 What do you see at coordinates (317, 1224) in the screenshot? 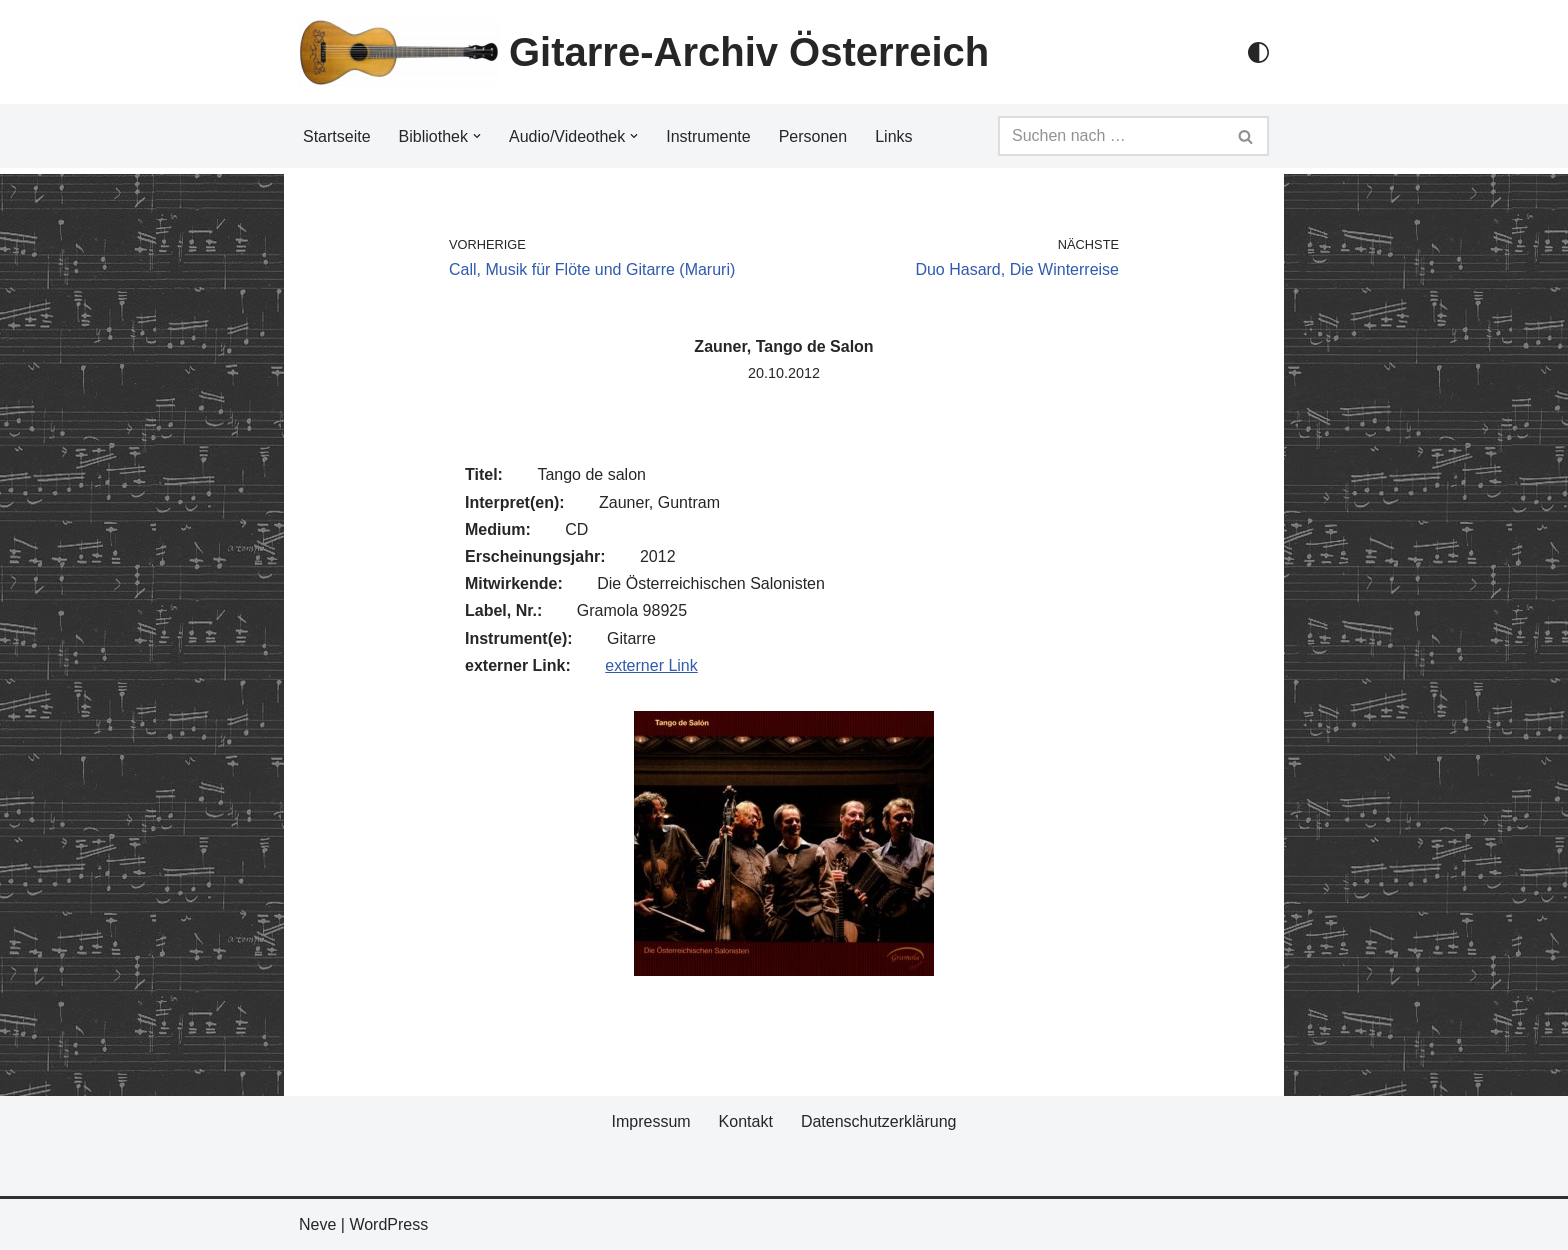
I see `Neve` at bounding box center [317, 1224].